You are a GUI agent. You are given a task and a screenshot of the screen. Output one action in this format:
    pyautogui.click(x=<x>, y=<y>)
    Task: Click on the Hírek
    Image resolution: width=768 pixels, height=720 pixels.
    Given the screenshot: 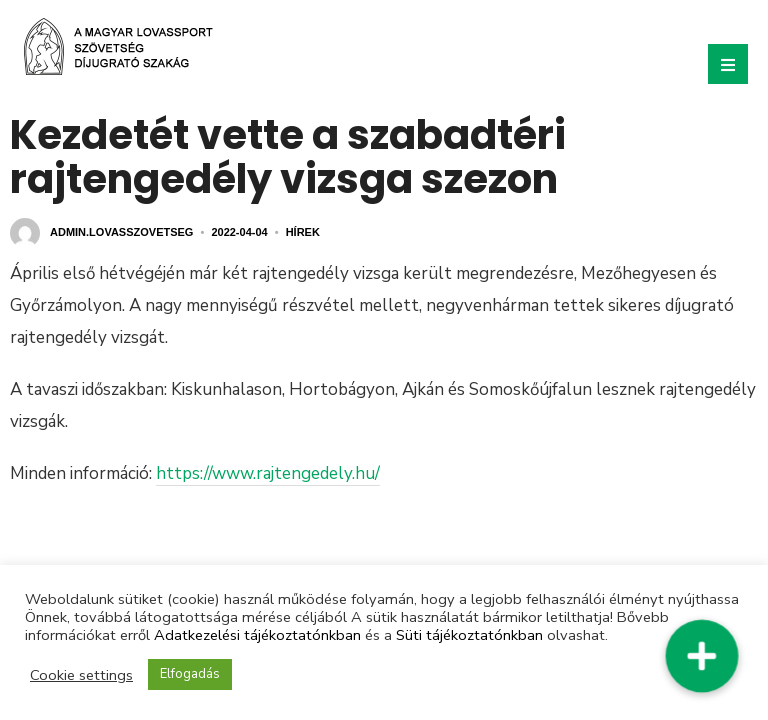 What is the action you would take?
    pyautogui.click(x=303, y=232)
    